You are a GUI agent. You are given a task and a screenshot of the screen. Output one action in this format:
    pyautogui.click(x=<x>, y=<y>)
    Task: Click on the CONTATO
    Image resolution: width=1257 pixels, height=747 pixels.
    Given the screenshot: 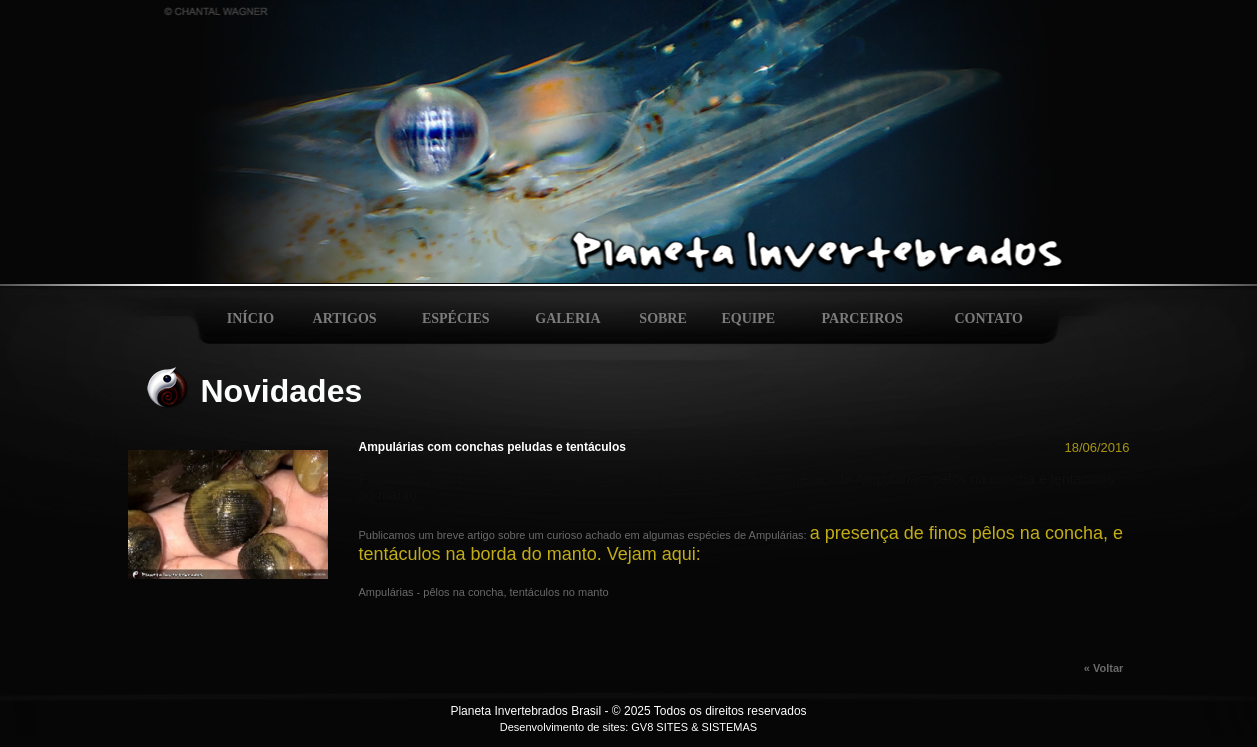 What is the action you would take?
    pyautogui.click(x=989, y=318)
    